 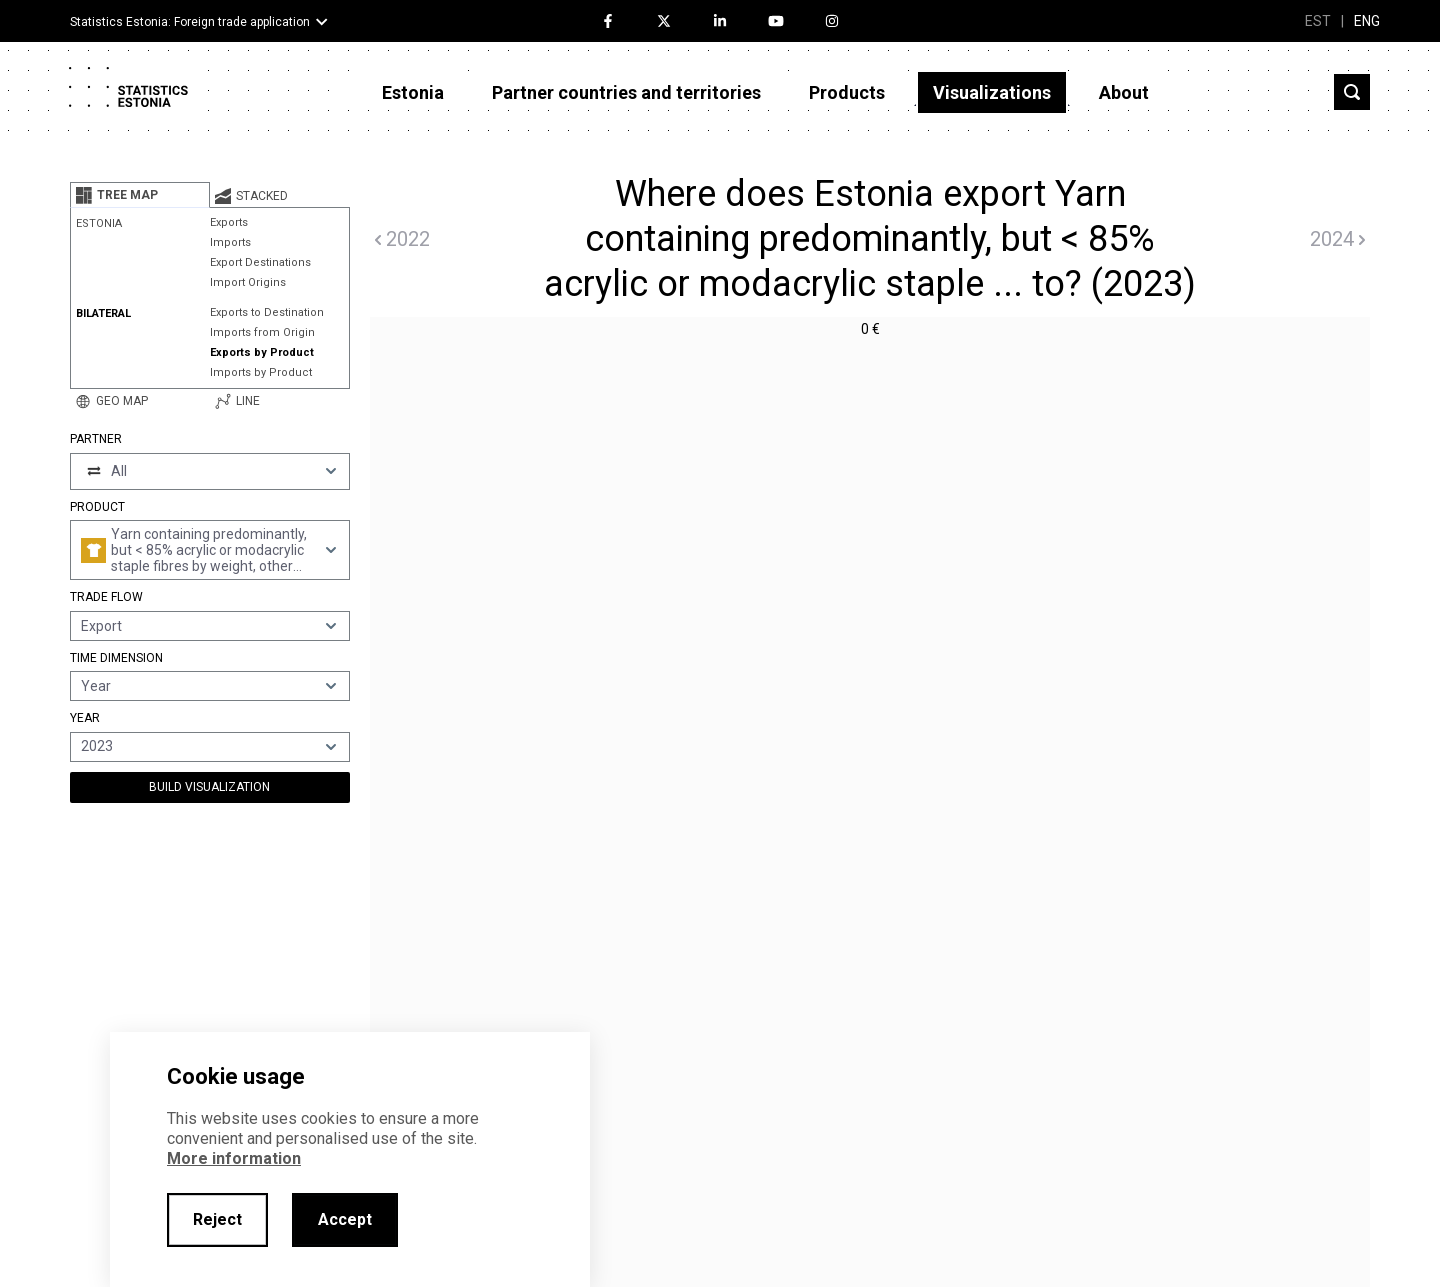 What do you see at coordinates (262, 332) in the screenshot?
I see `Imports from Origin` at bounding box center [262, 332].